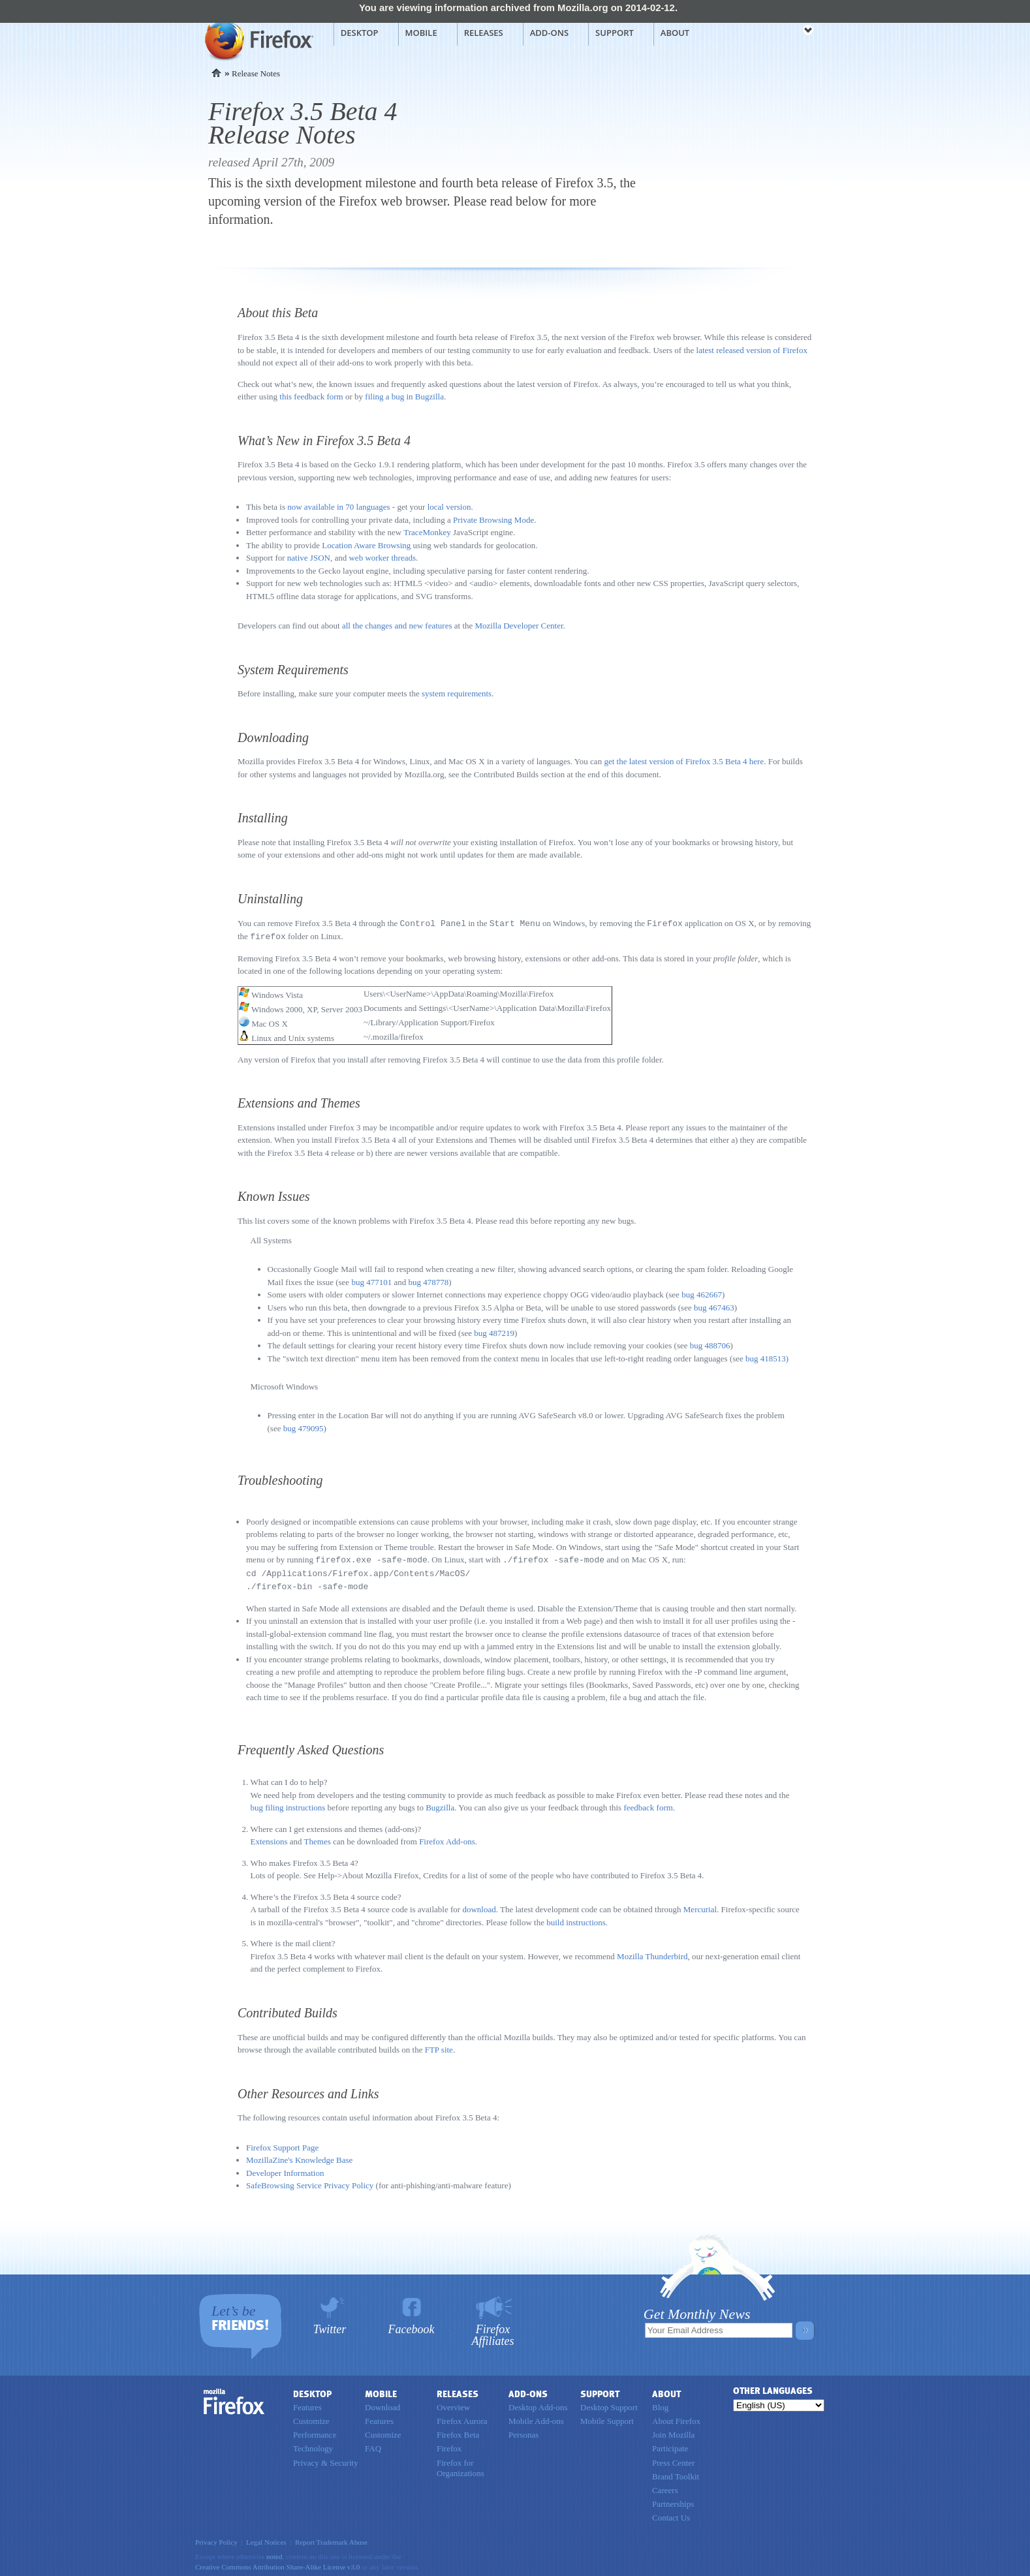 The image size is (1030, 2576). Describe the element at coordinates (519, 625) in the screenshot. I see `Mozilla Developer Center` at that location.